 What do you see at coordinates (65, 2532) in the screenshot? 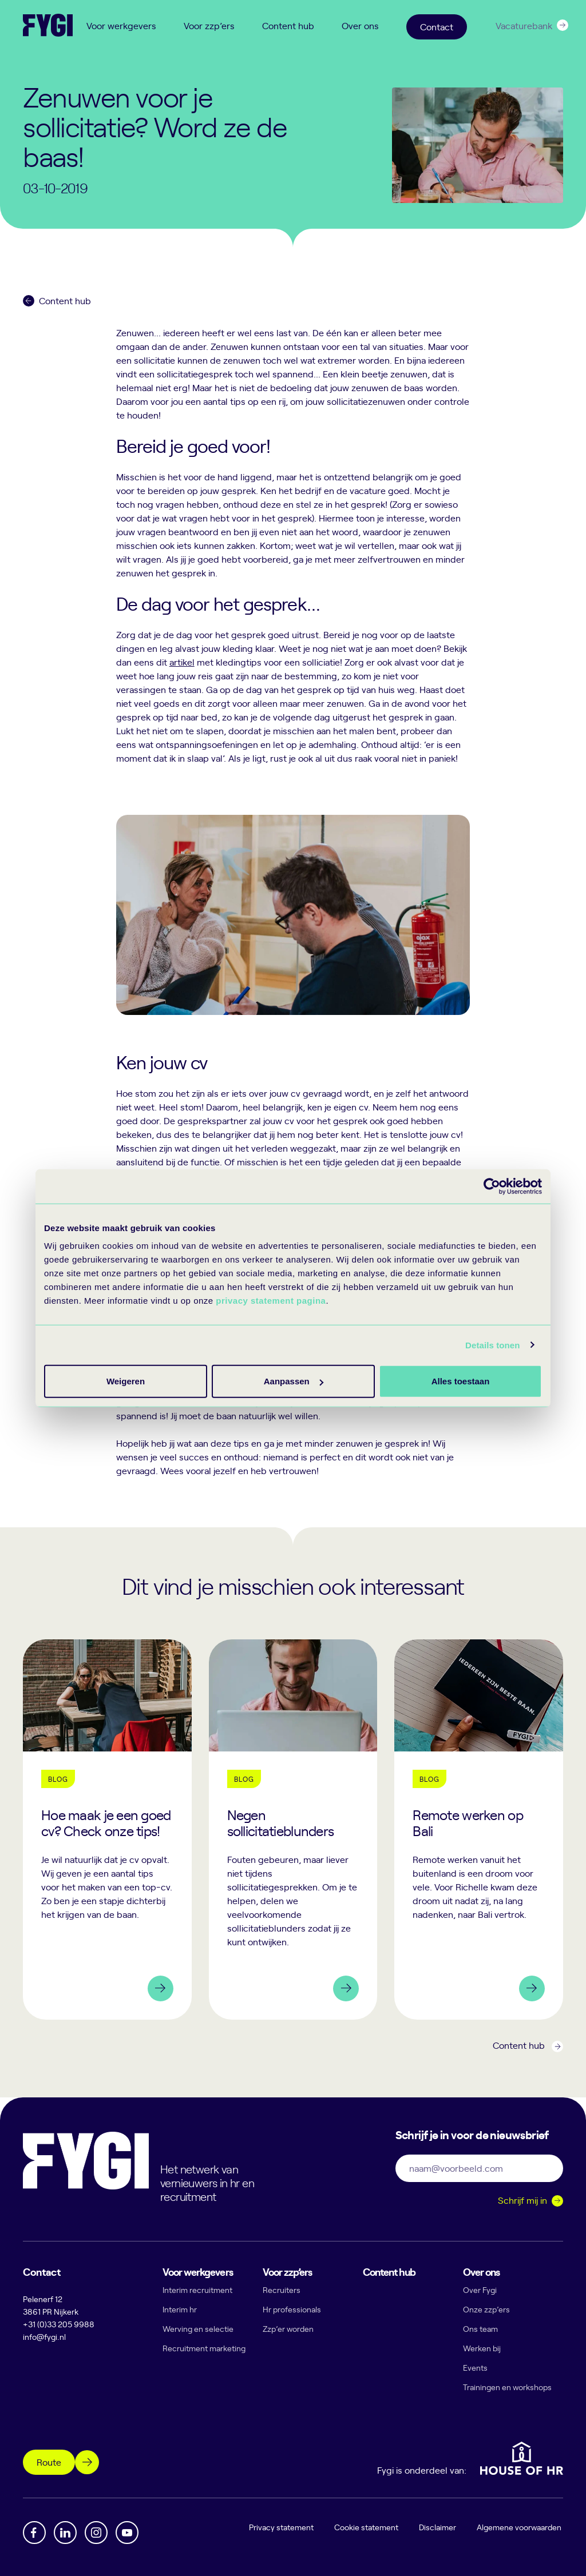
I see `[Linkedin]` at bounding box center [65, 2532].